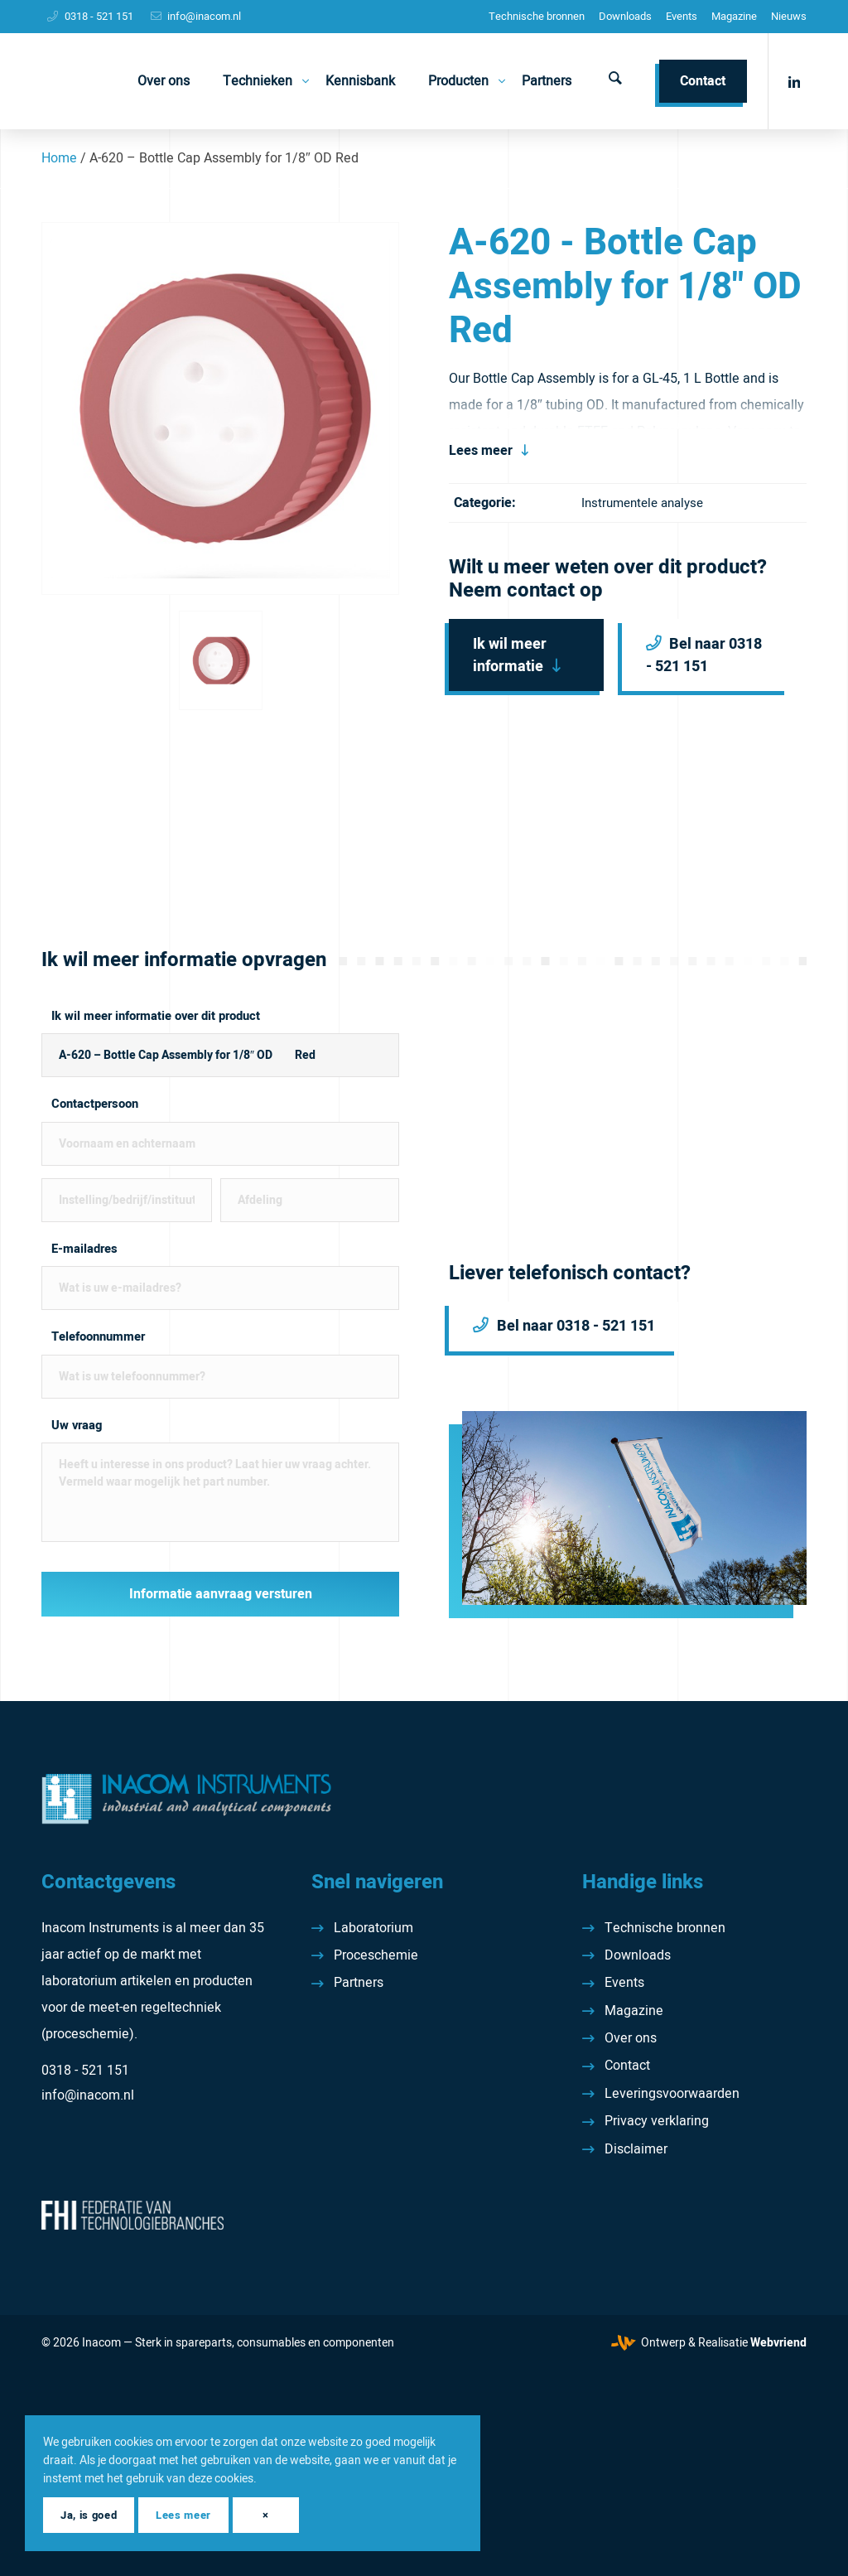 The height and width of the screenshot is (2576, 848). Describe the element at coordinates (204, 16) in the screenshot. I see `info@inacom.nl` at that location.